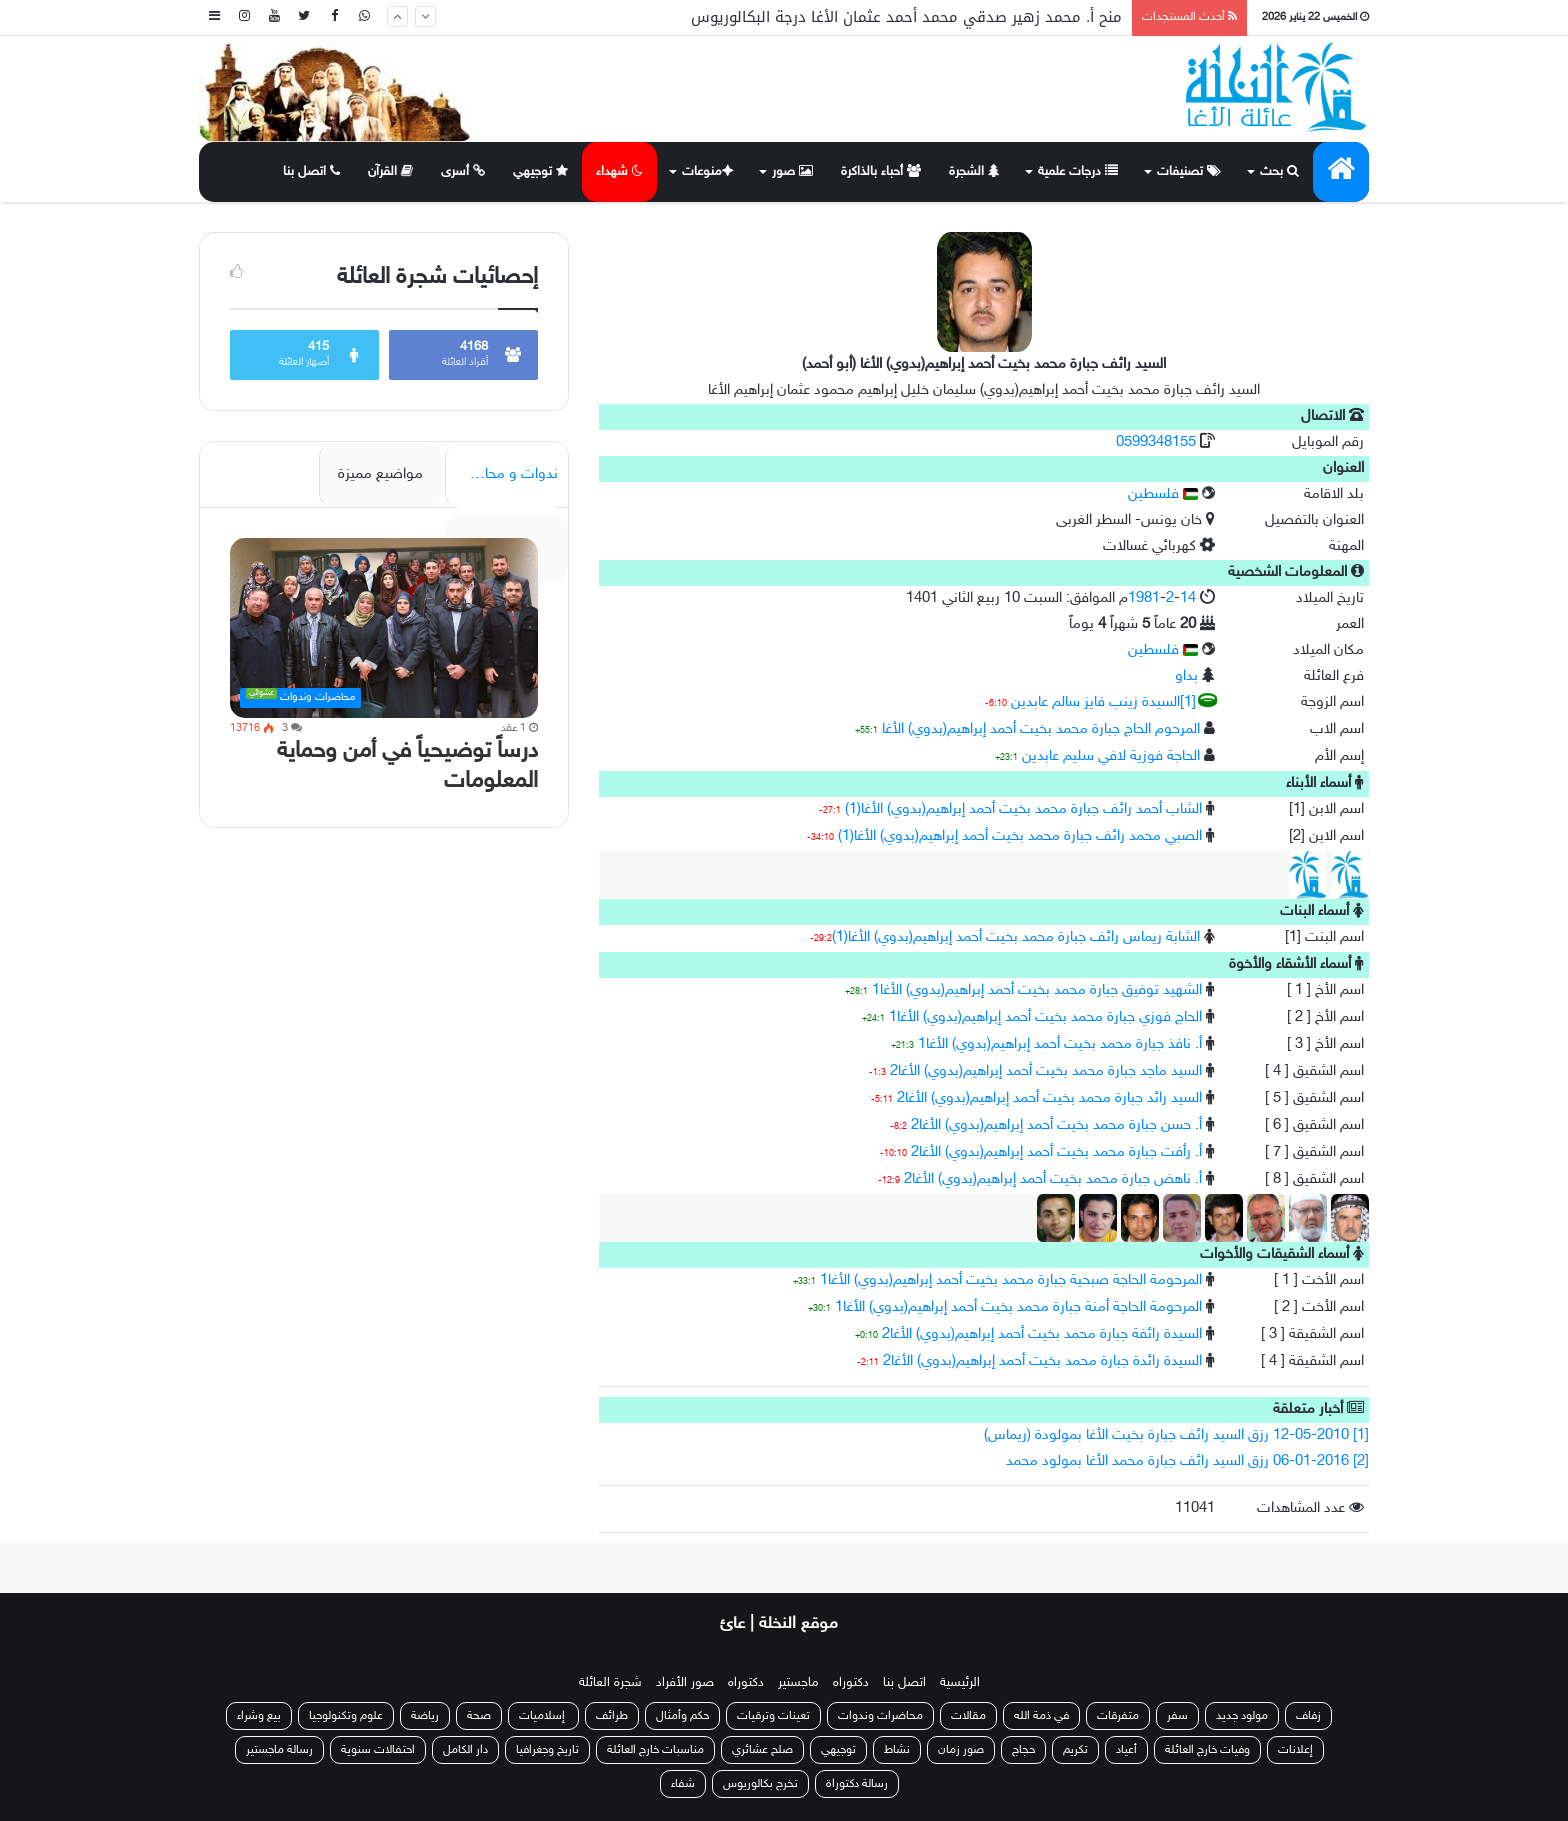  I want to click on شهداء, so click(619, 172).